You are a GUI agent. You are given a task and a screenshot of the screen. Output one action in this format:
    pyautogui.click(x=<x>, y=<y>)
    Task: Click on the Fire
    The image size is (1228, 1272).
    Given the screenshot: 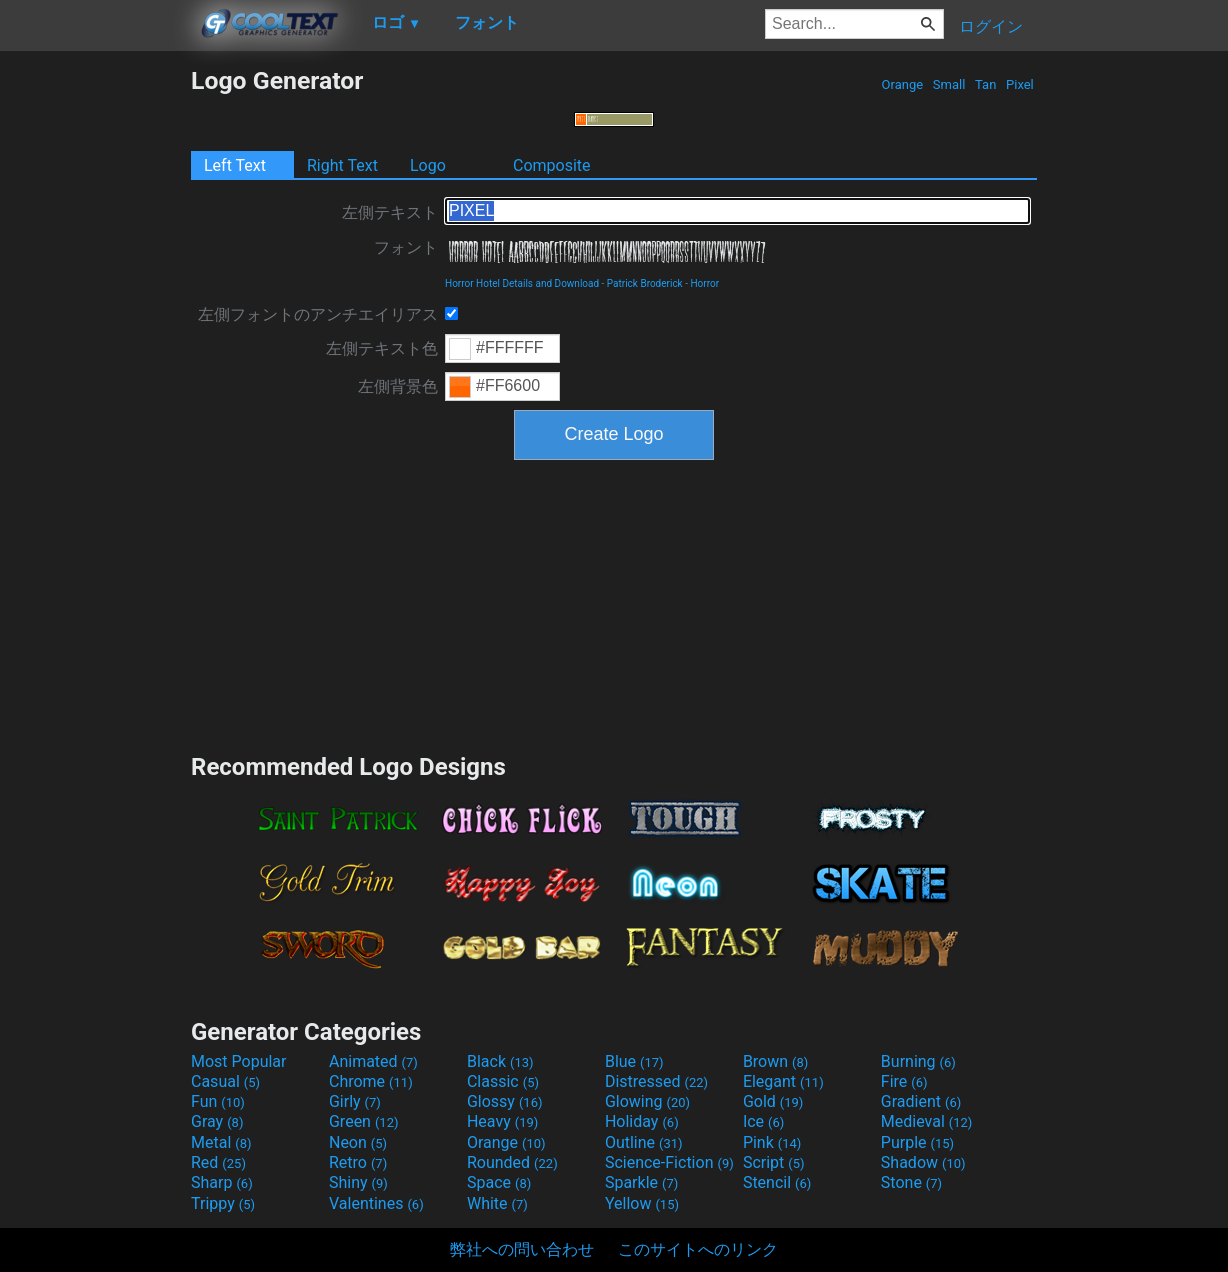 What is the action you would take?
    pyautogui.click(x=904, y=1081)
    